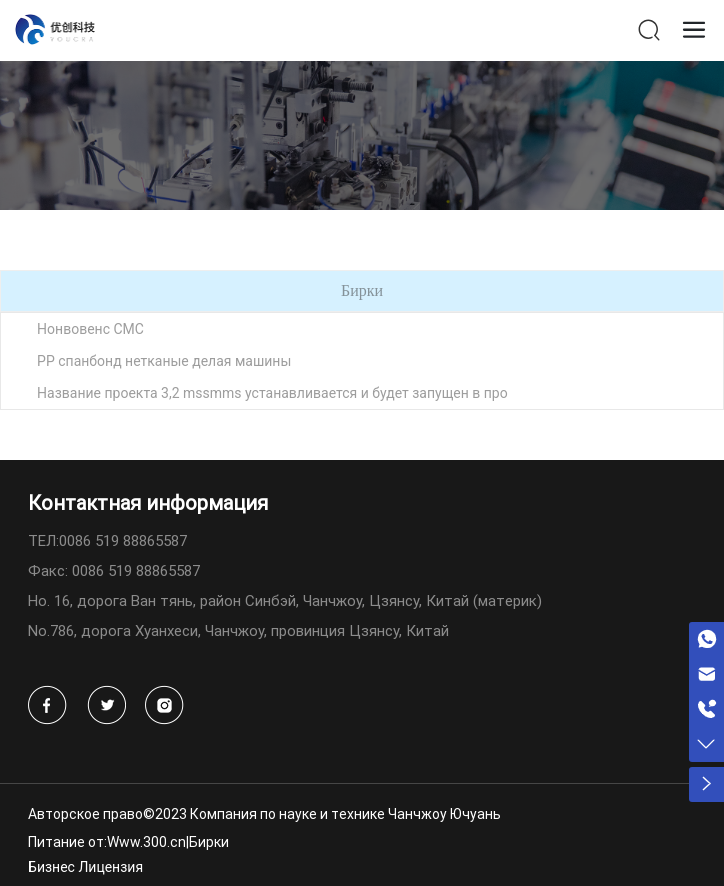  What do you see at coordinates (146, 841) in the screenshot?
I see `Www.300.cn` at bounding box center [146, 841].